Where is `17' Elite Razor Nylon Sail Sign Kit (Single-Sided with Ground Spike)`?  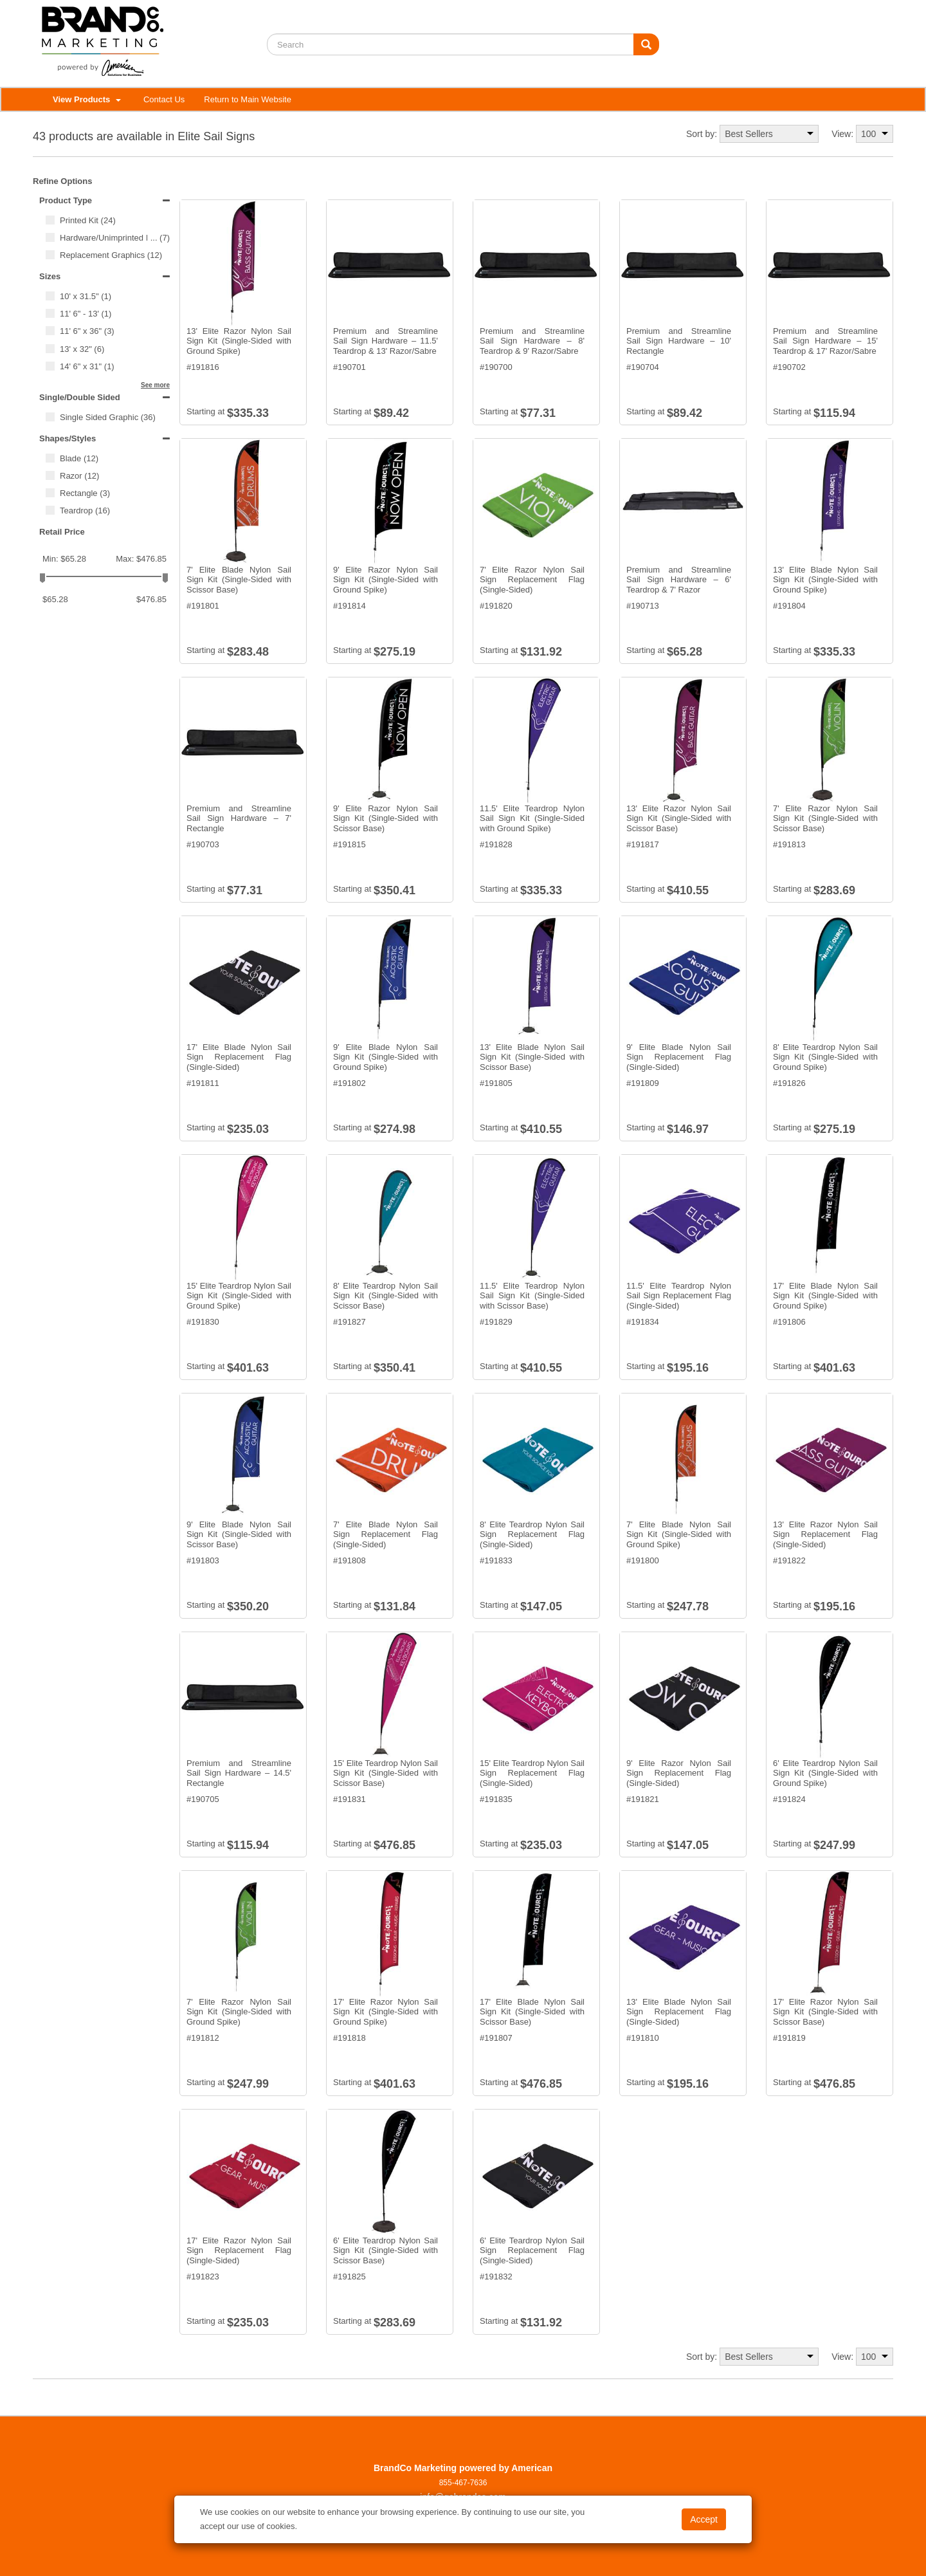 17' Elite Razor Nylon Sail Sign Kit (Single-Sided with Ground Spike) is located at coordinates (385, 2012).